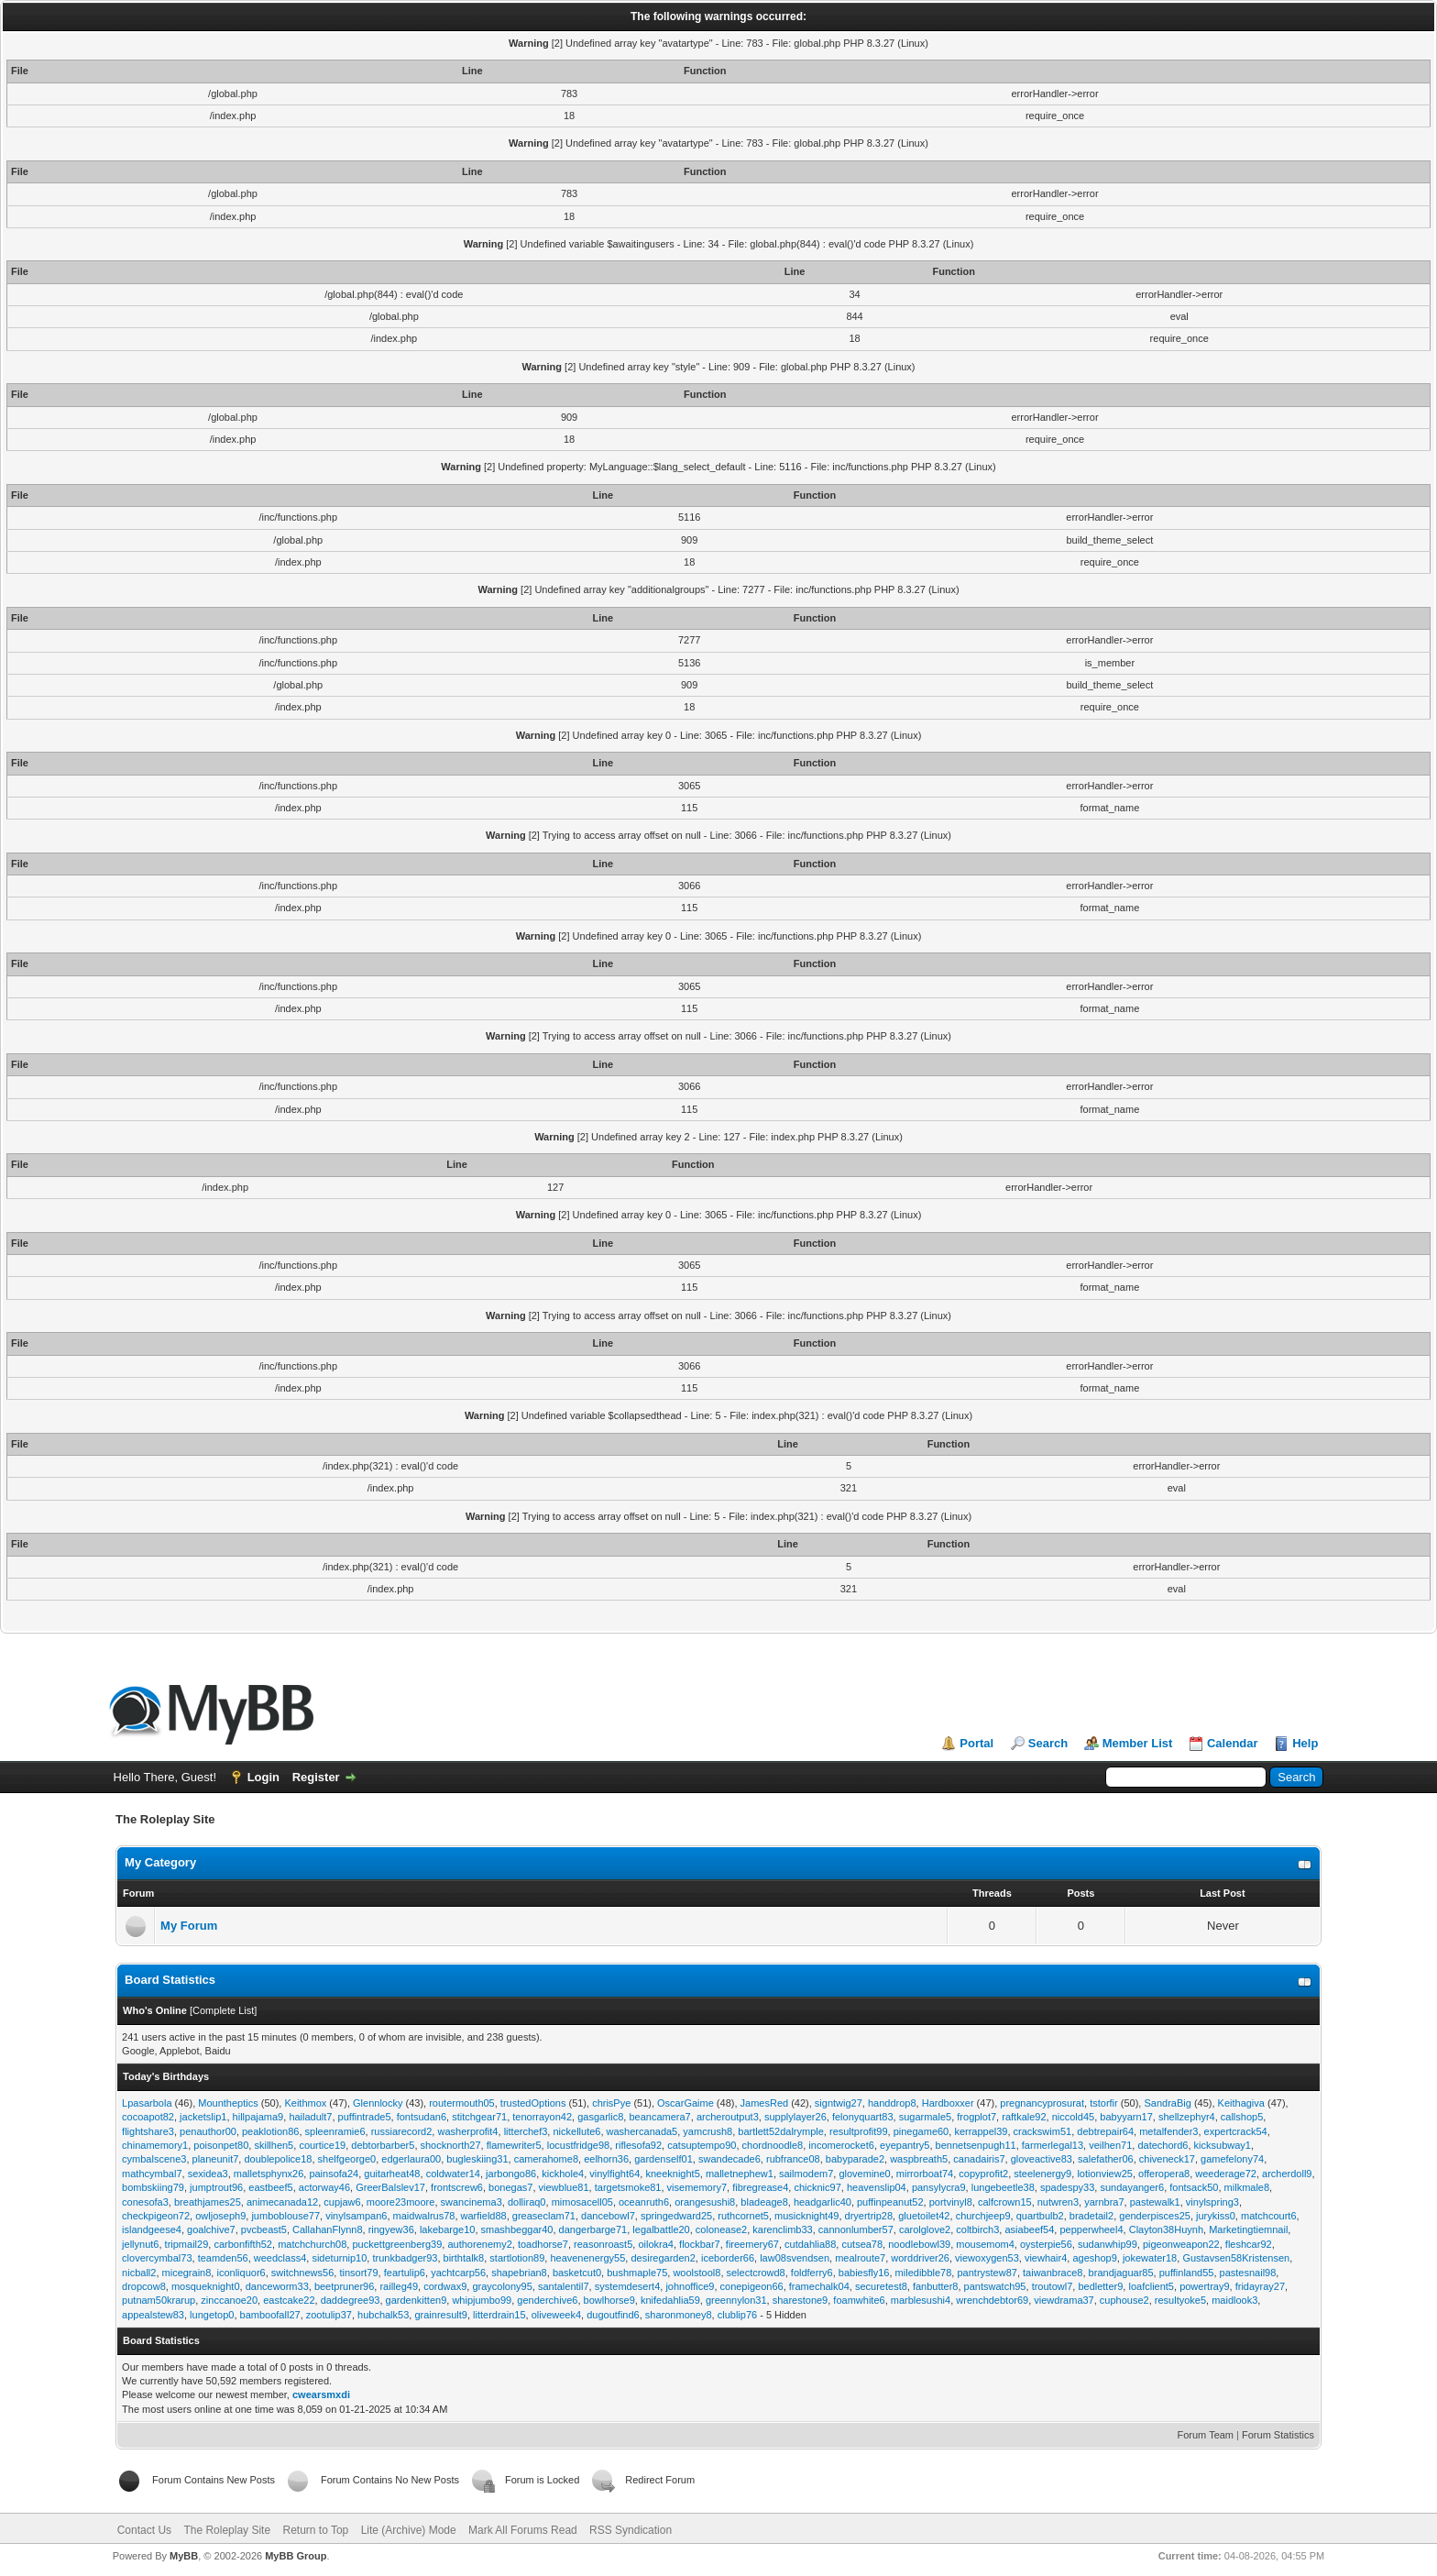  I want to click on mirrorboat74, so click(924, 2173).